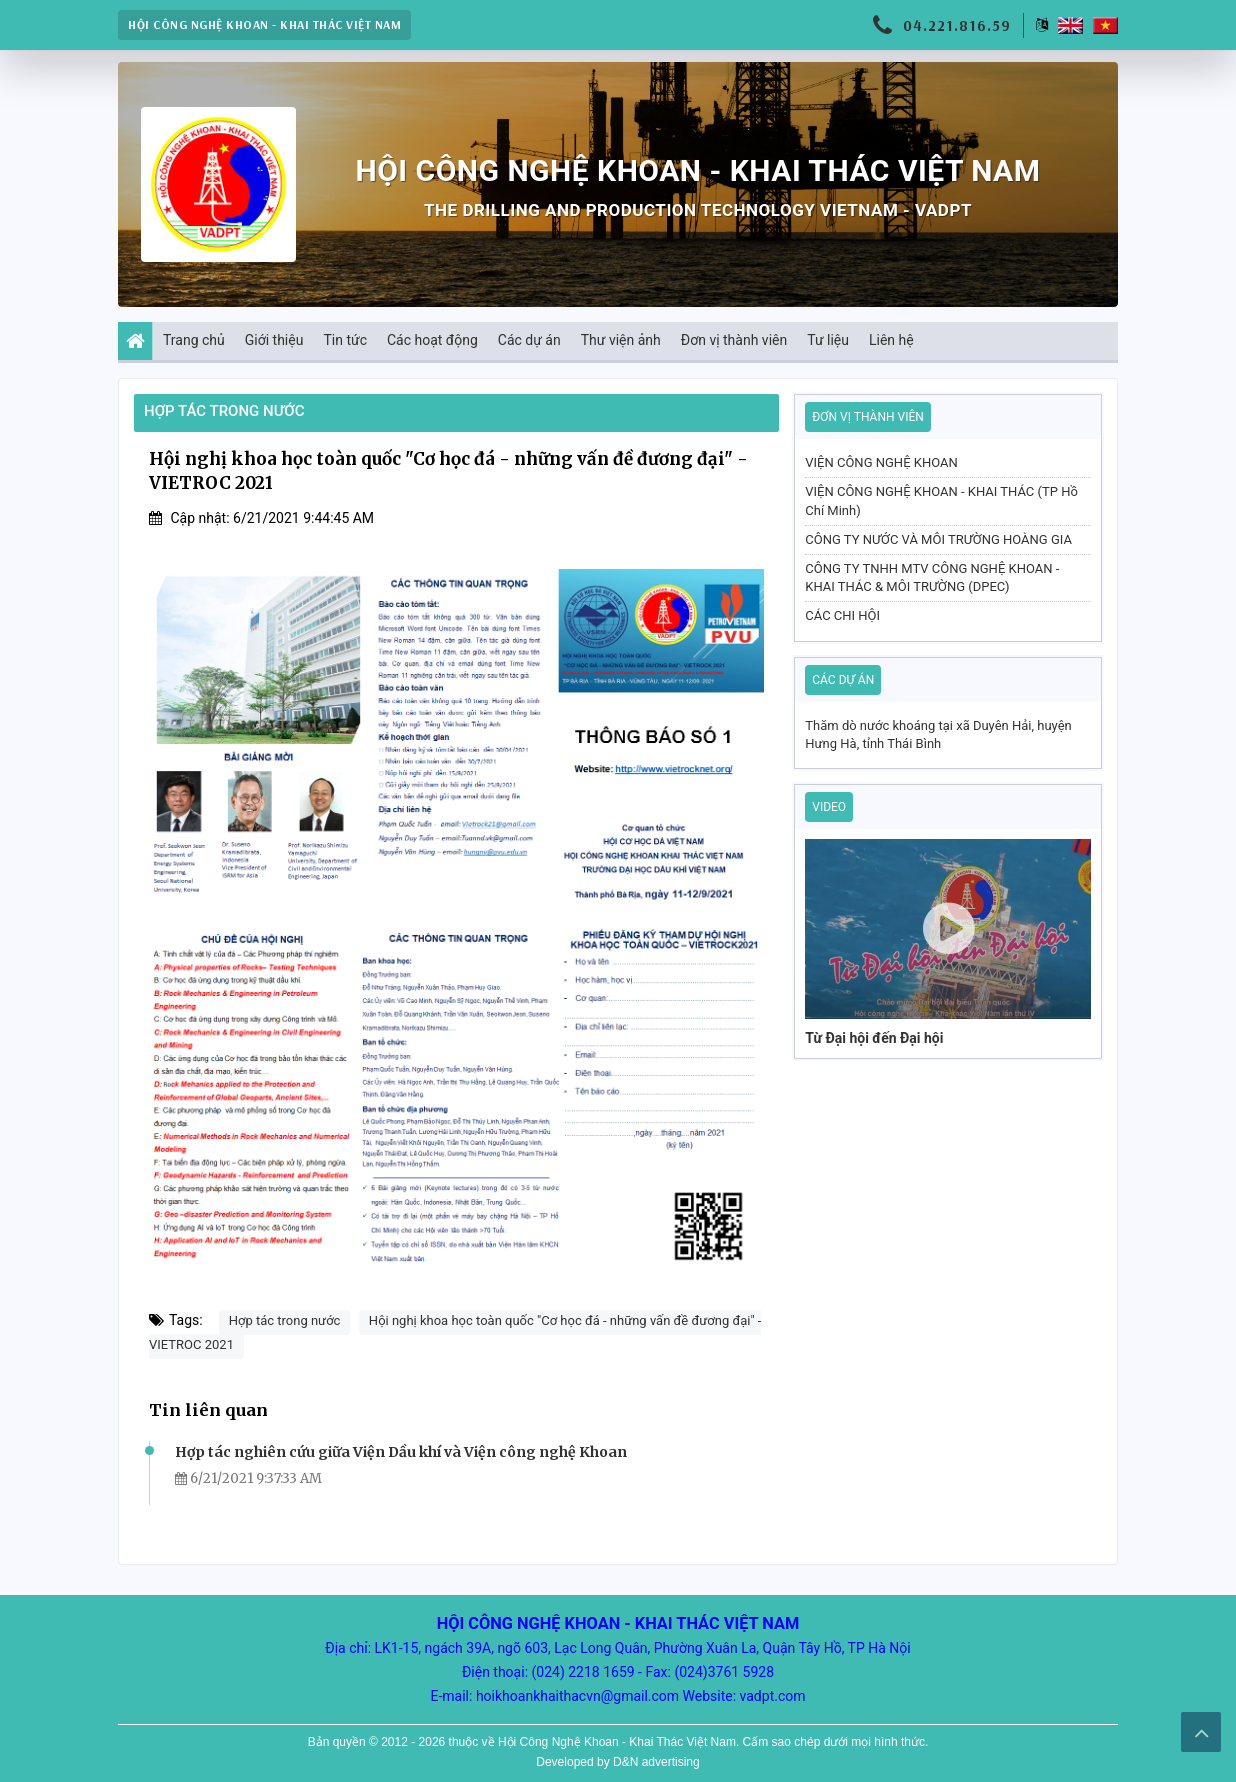 The height and width of the screenshot is (1782, 1236). Describe the element at coordinates (881, 462) in the screenshot. I see `VIỆN CÔNG NGHỆ KHOAN` at that location.